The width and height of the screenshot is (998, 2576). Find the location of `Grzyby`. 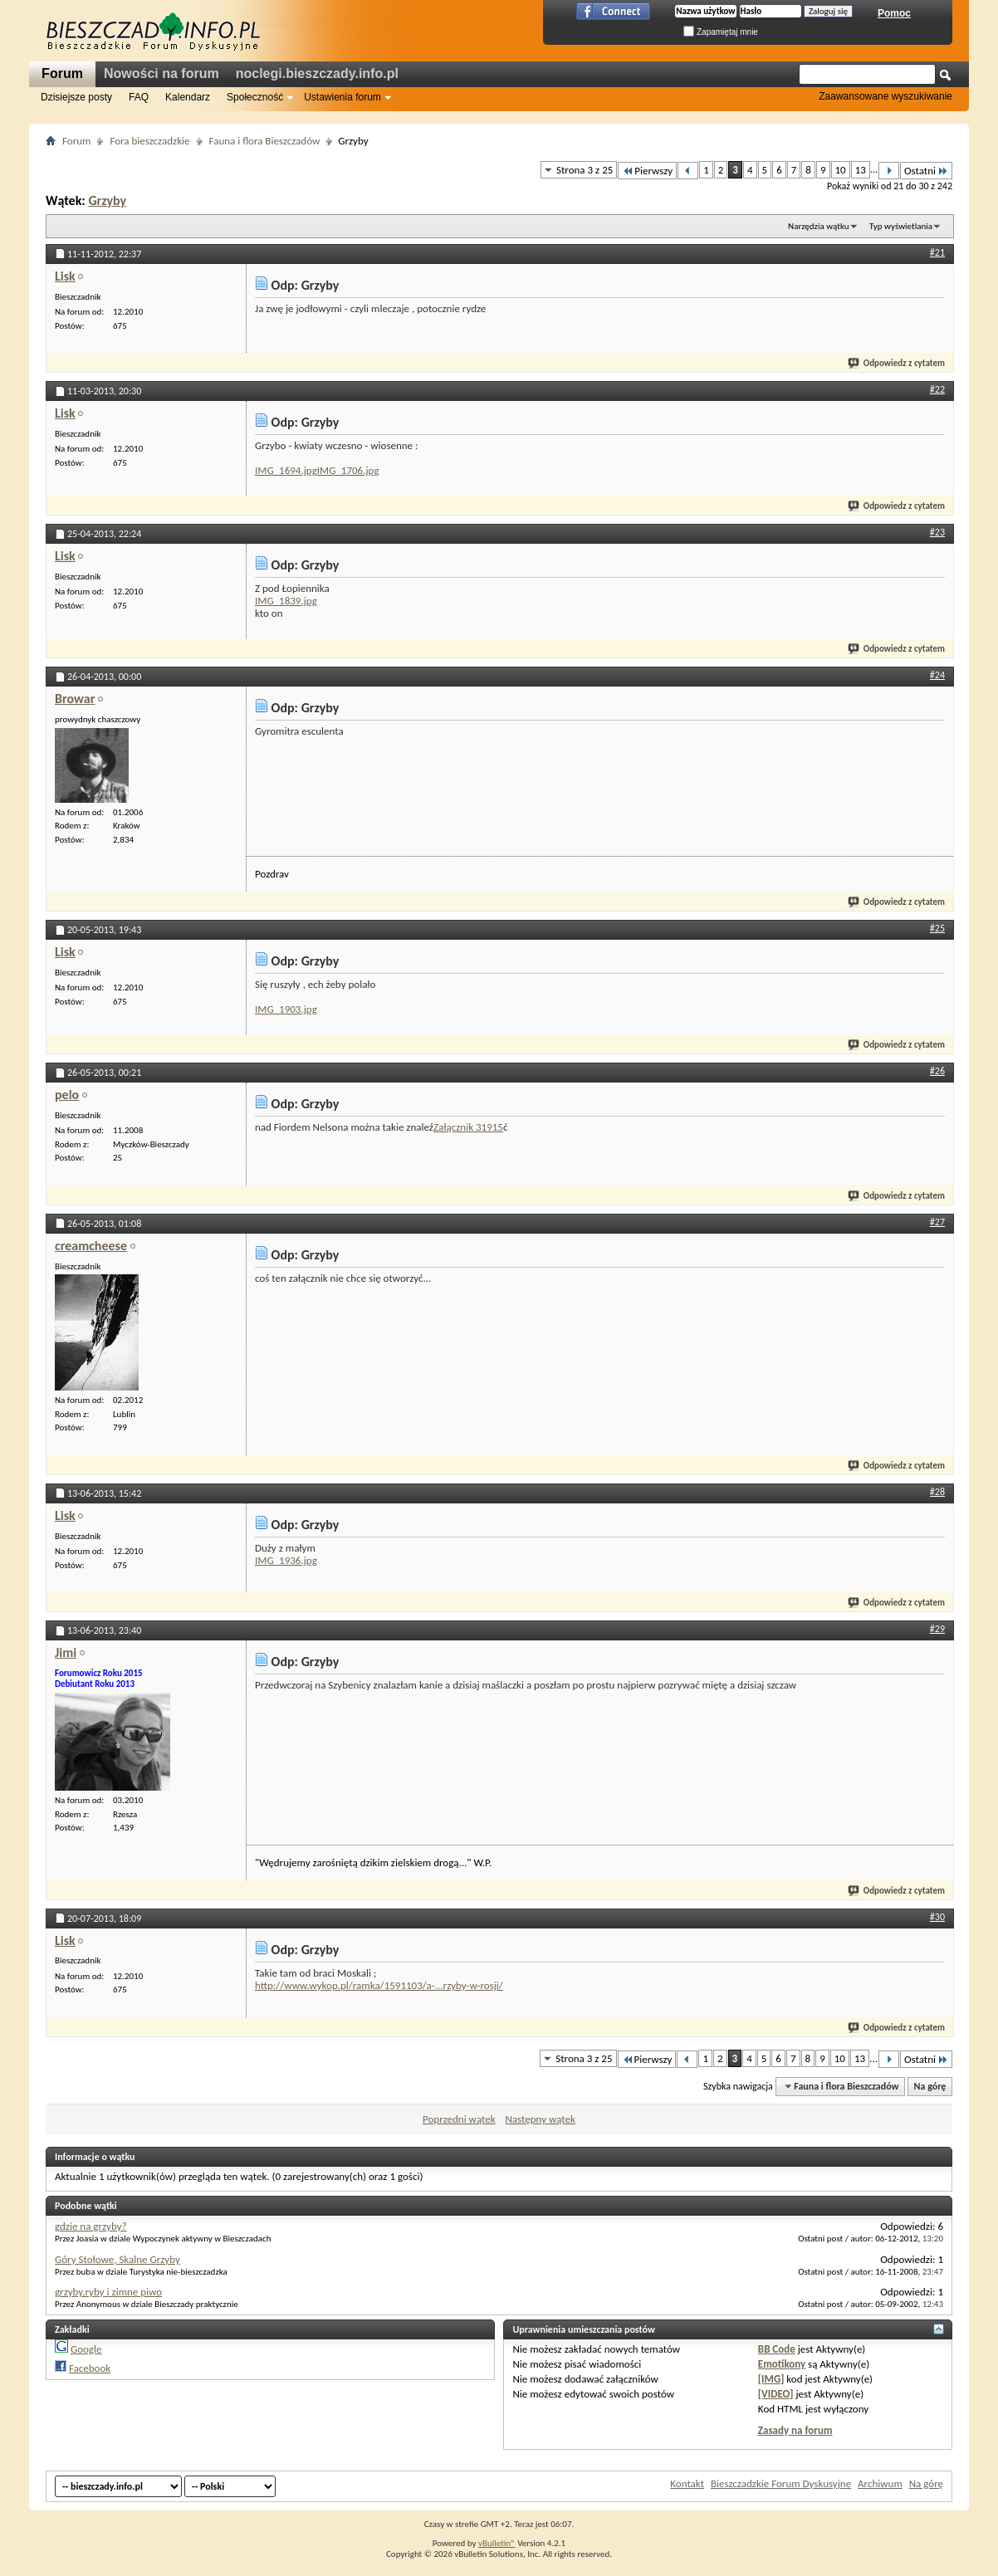

Grzyby is located at coordinates (107, 200).